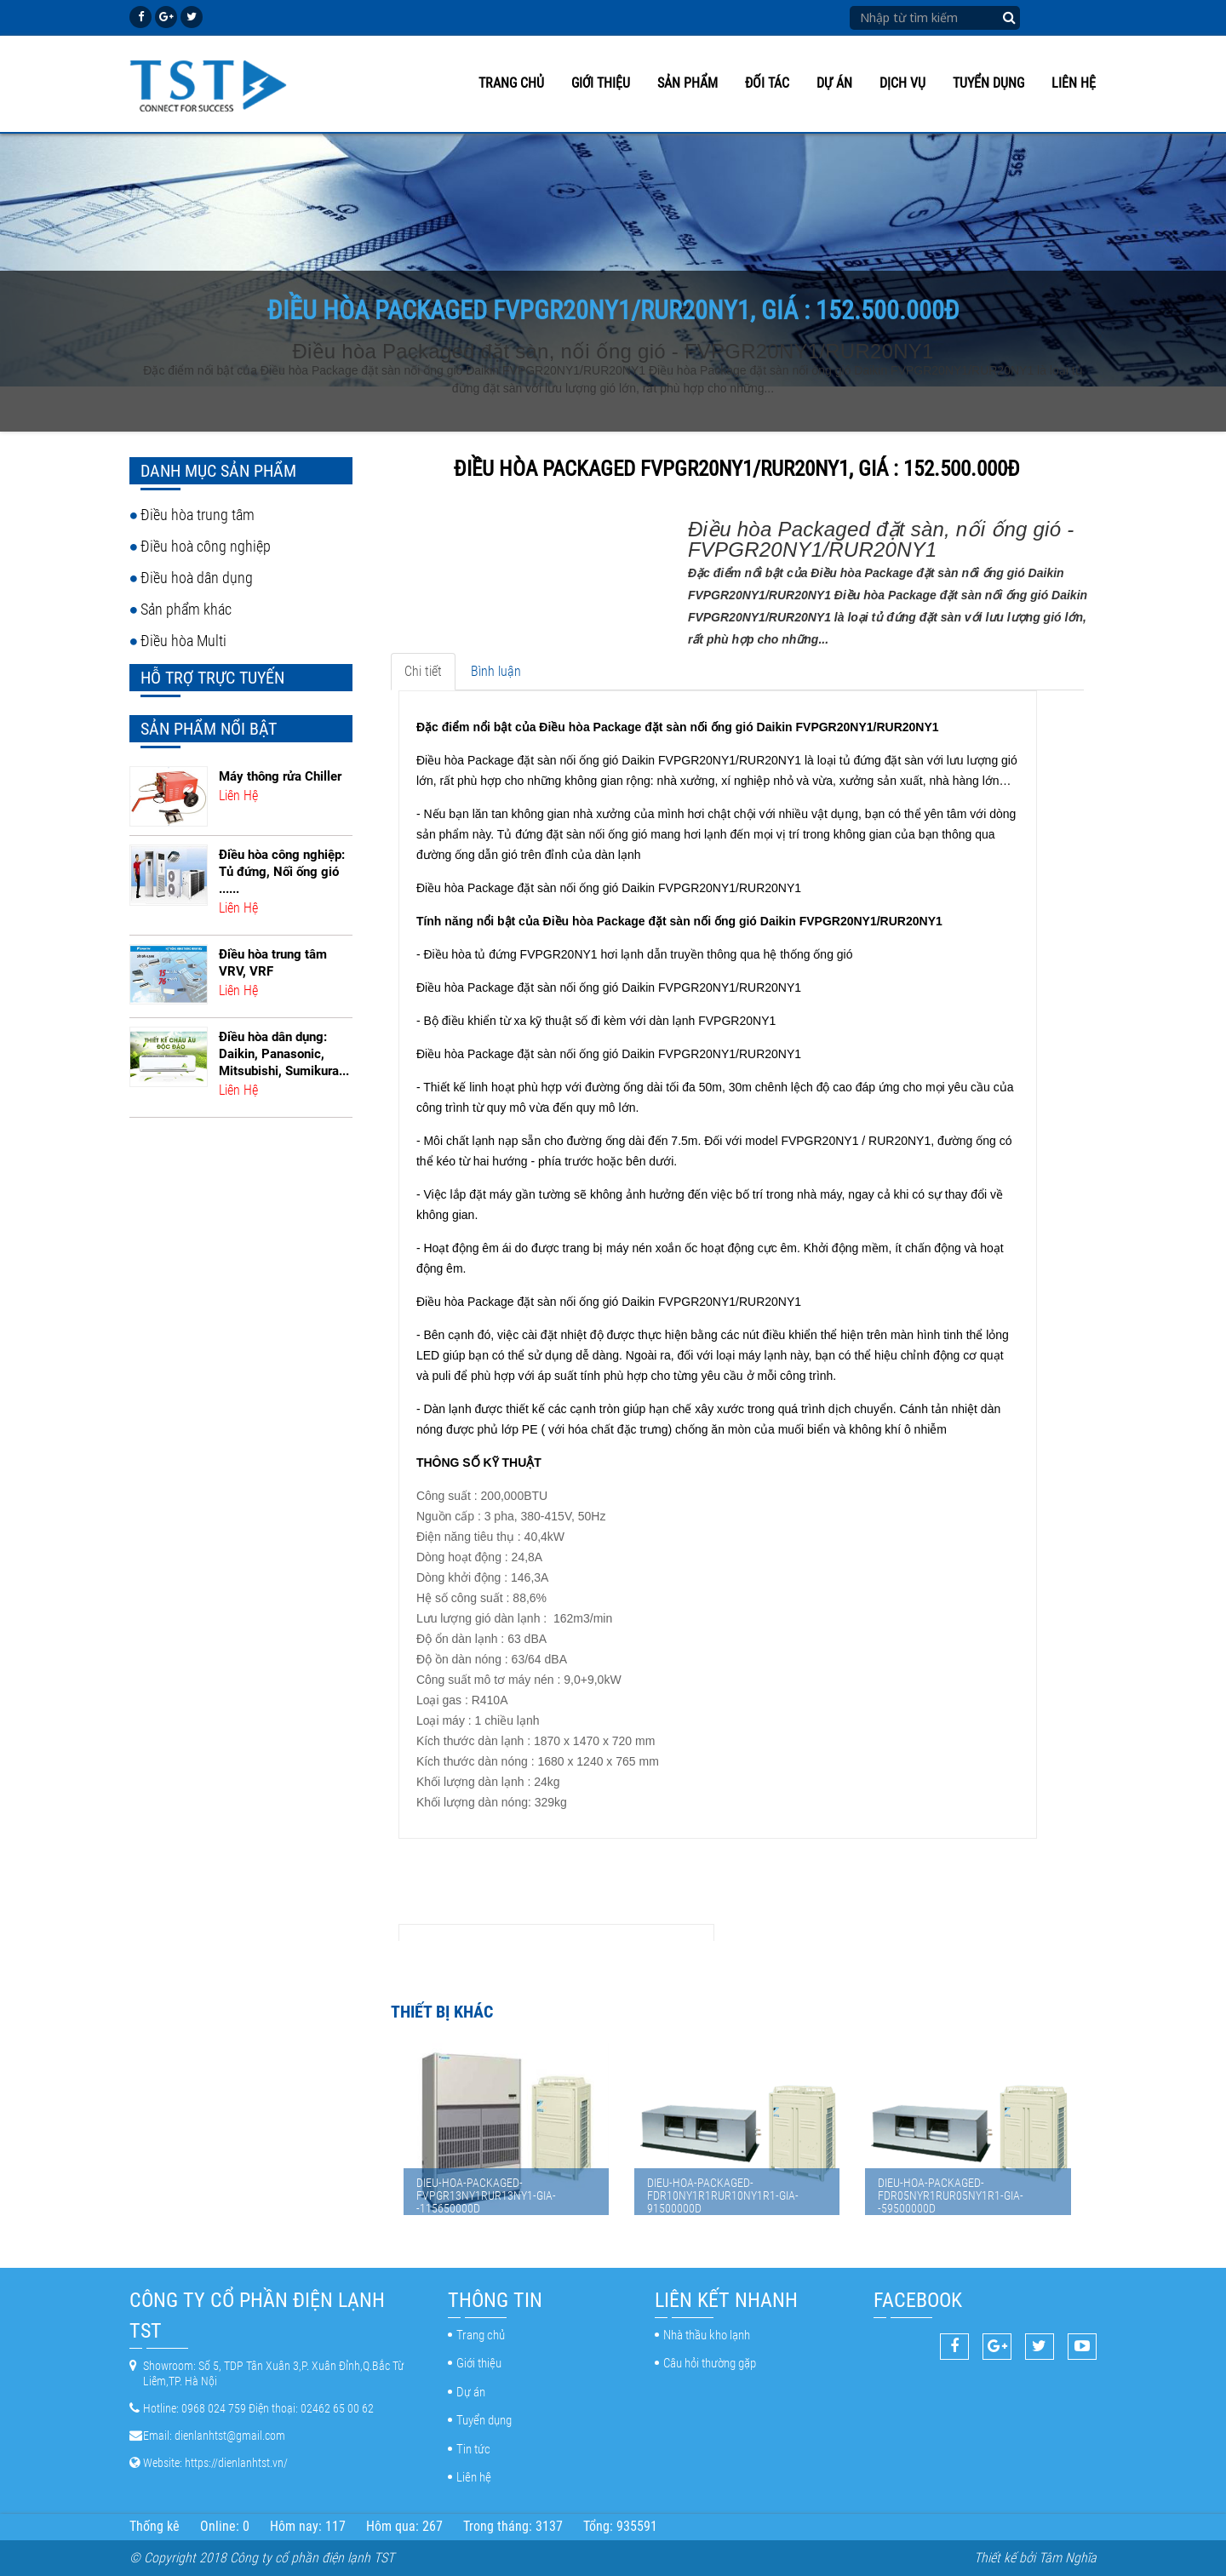 This screenshot has width=1226, height=2576. What do you see at coordinates (706, 2335) in the screenshot?
I see `Nhà thầu kho lạnh` at bounding box center [706, 2335].